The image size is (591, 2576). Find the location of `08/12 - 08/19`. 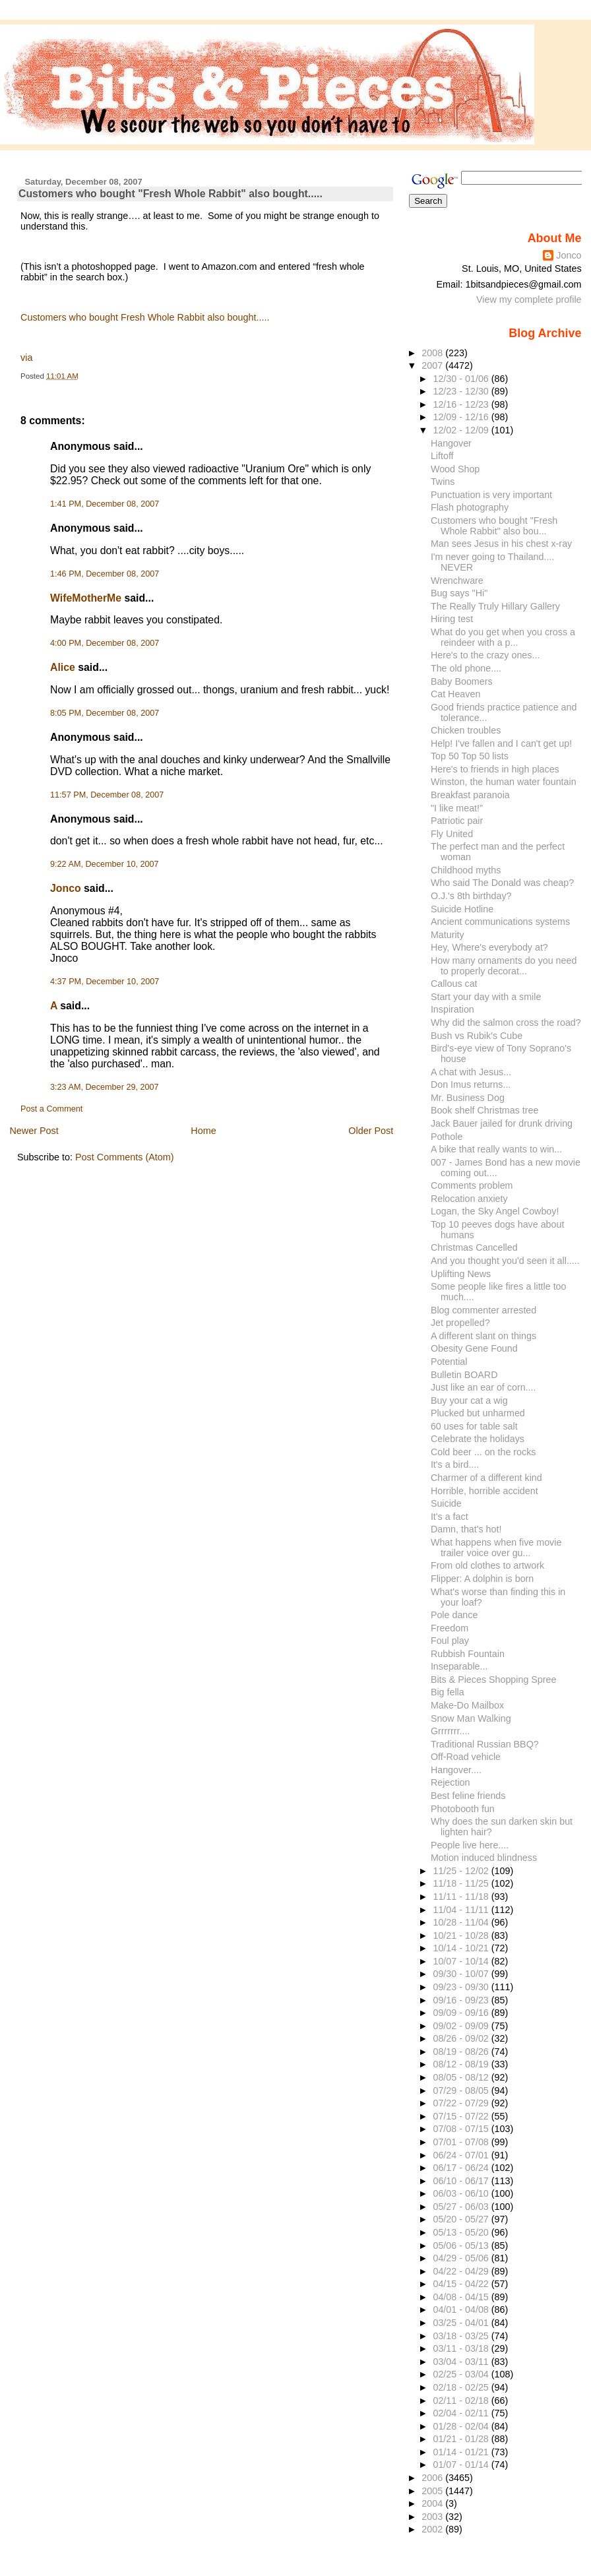

08/12 - 08/19 is located at coordinates (462, 2064).